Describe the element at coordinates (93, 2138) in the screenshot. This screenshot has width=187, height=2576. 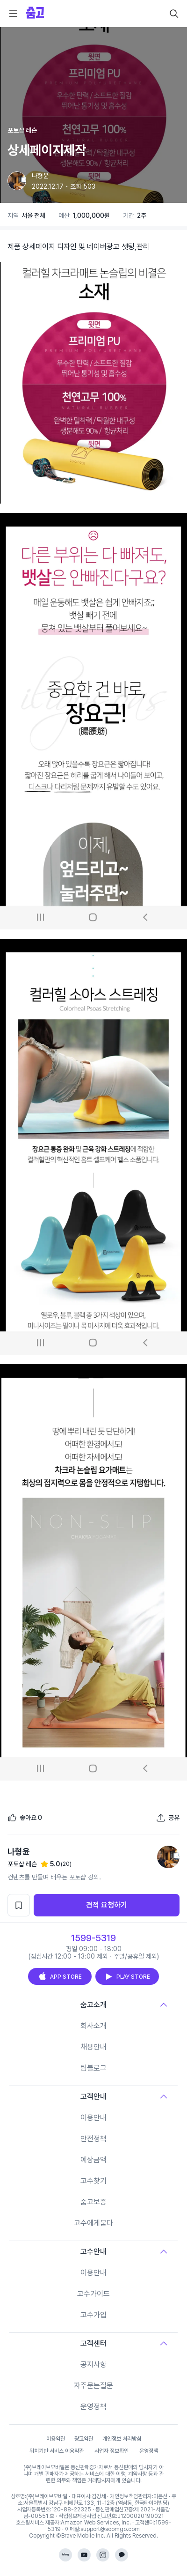
I see `안전정책` at that location.